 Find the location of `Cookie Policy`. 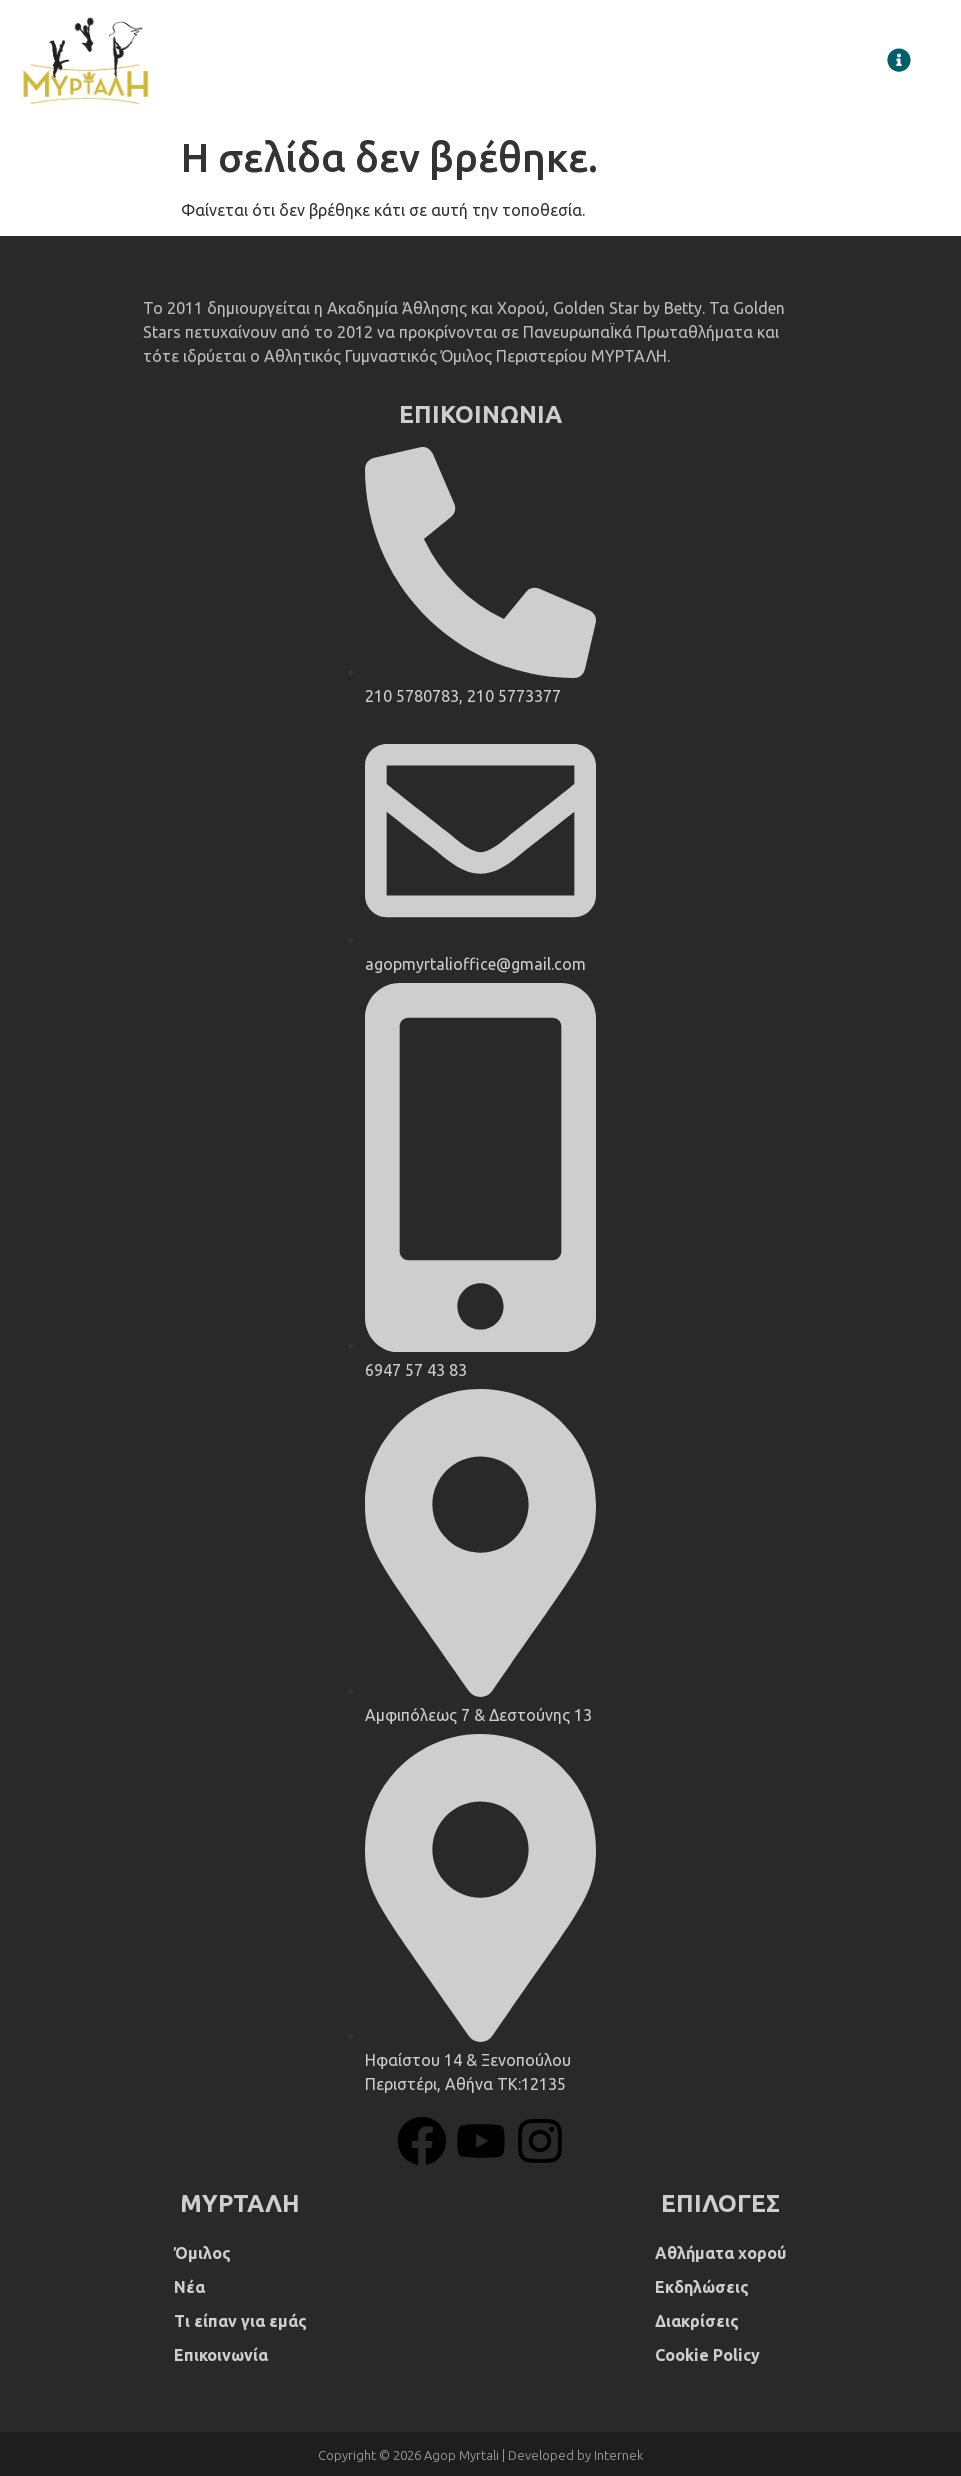

Cookie Policy is located at coordinates (707, 2355).